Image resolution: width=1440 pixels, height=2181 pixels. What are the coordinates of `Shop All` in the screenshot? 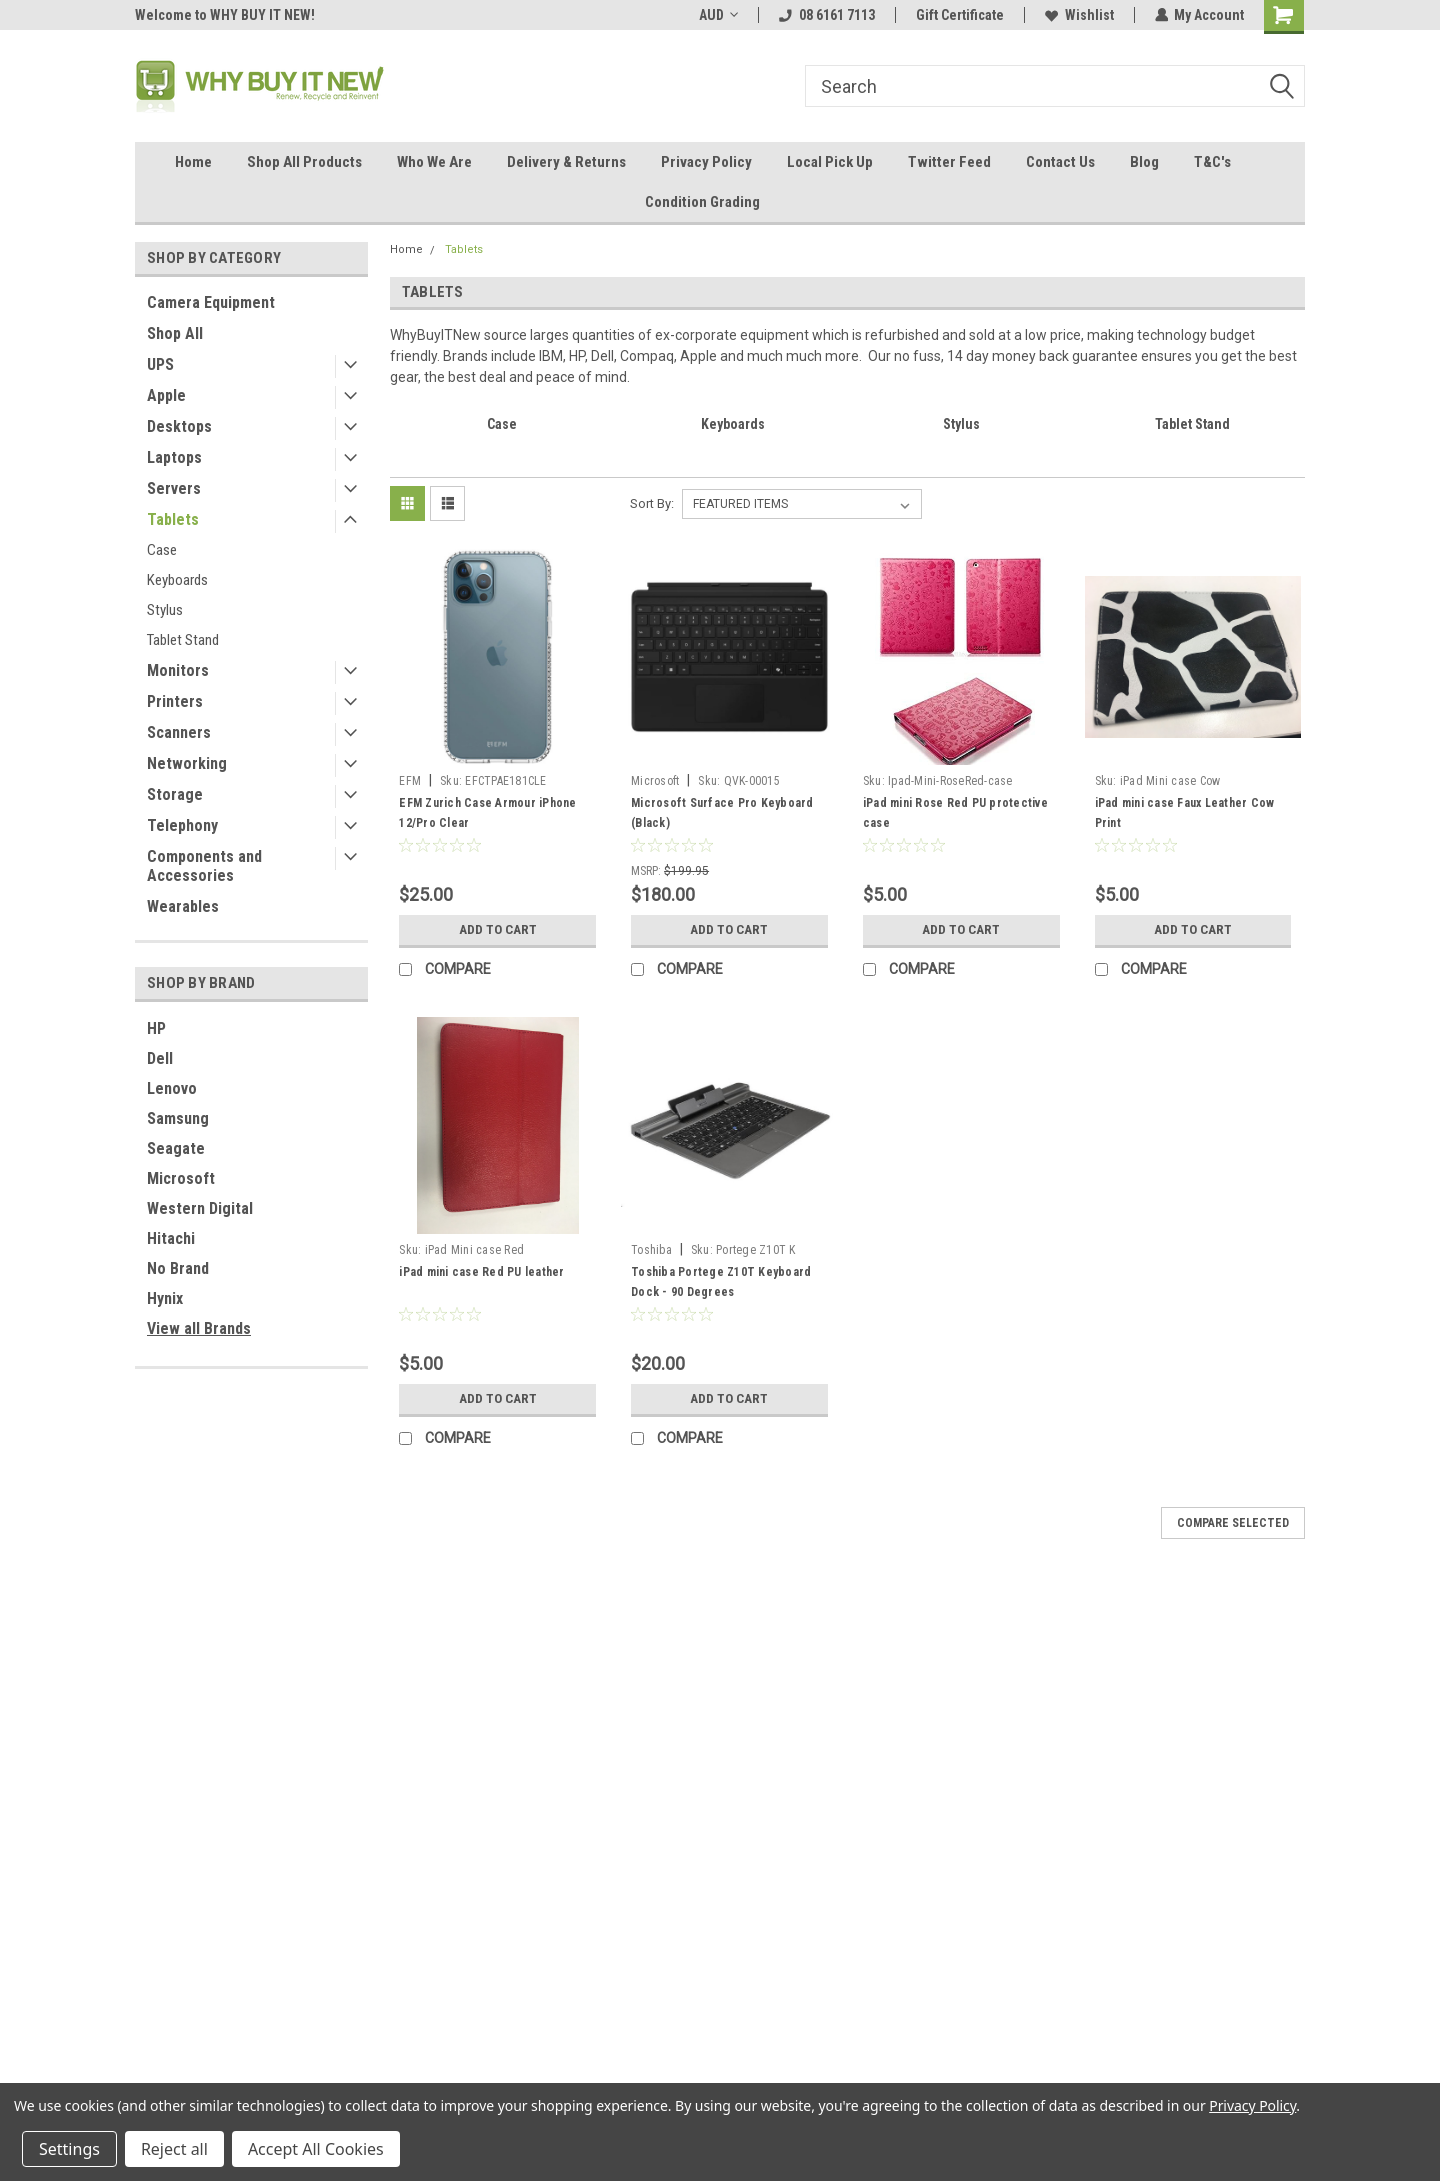 It's located at (175, 333).